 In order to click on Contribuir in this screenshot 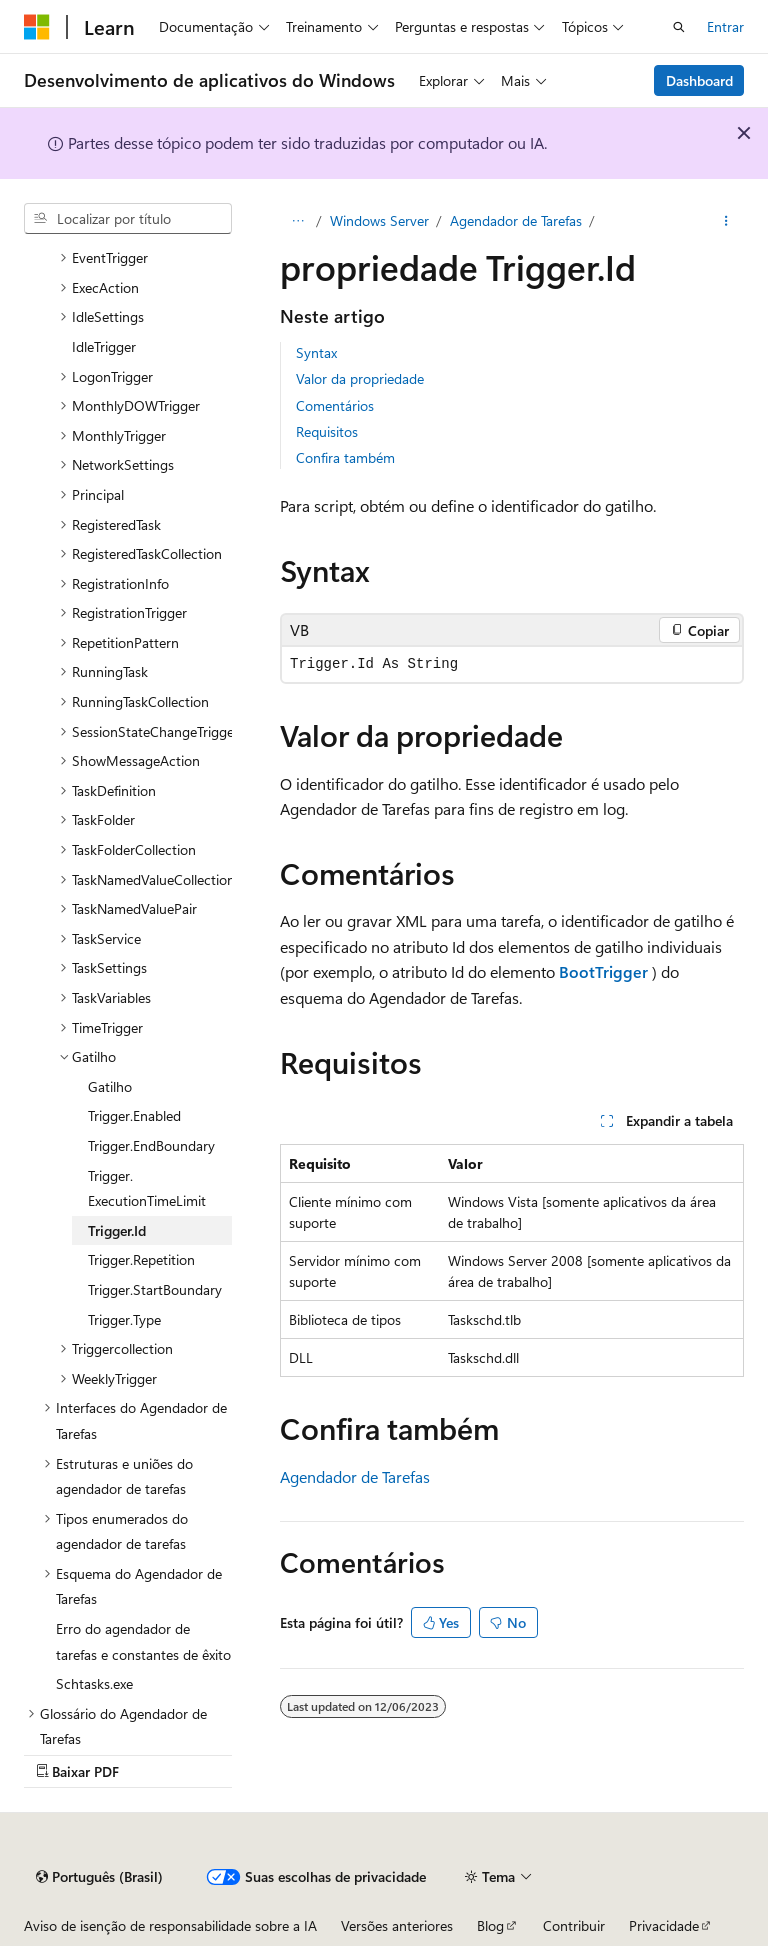, I will do `click(574, 1925)`.